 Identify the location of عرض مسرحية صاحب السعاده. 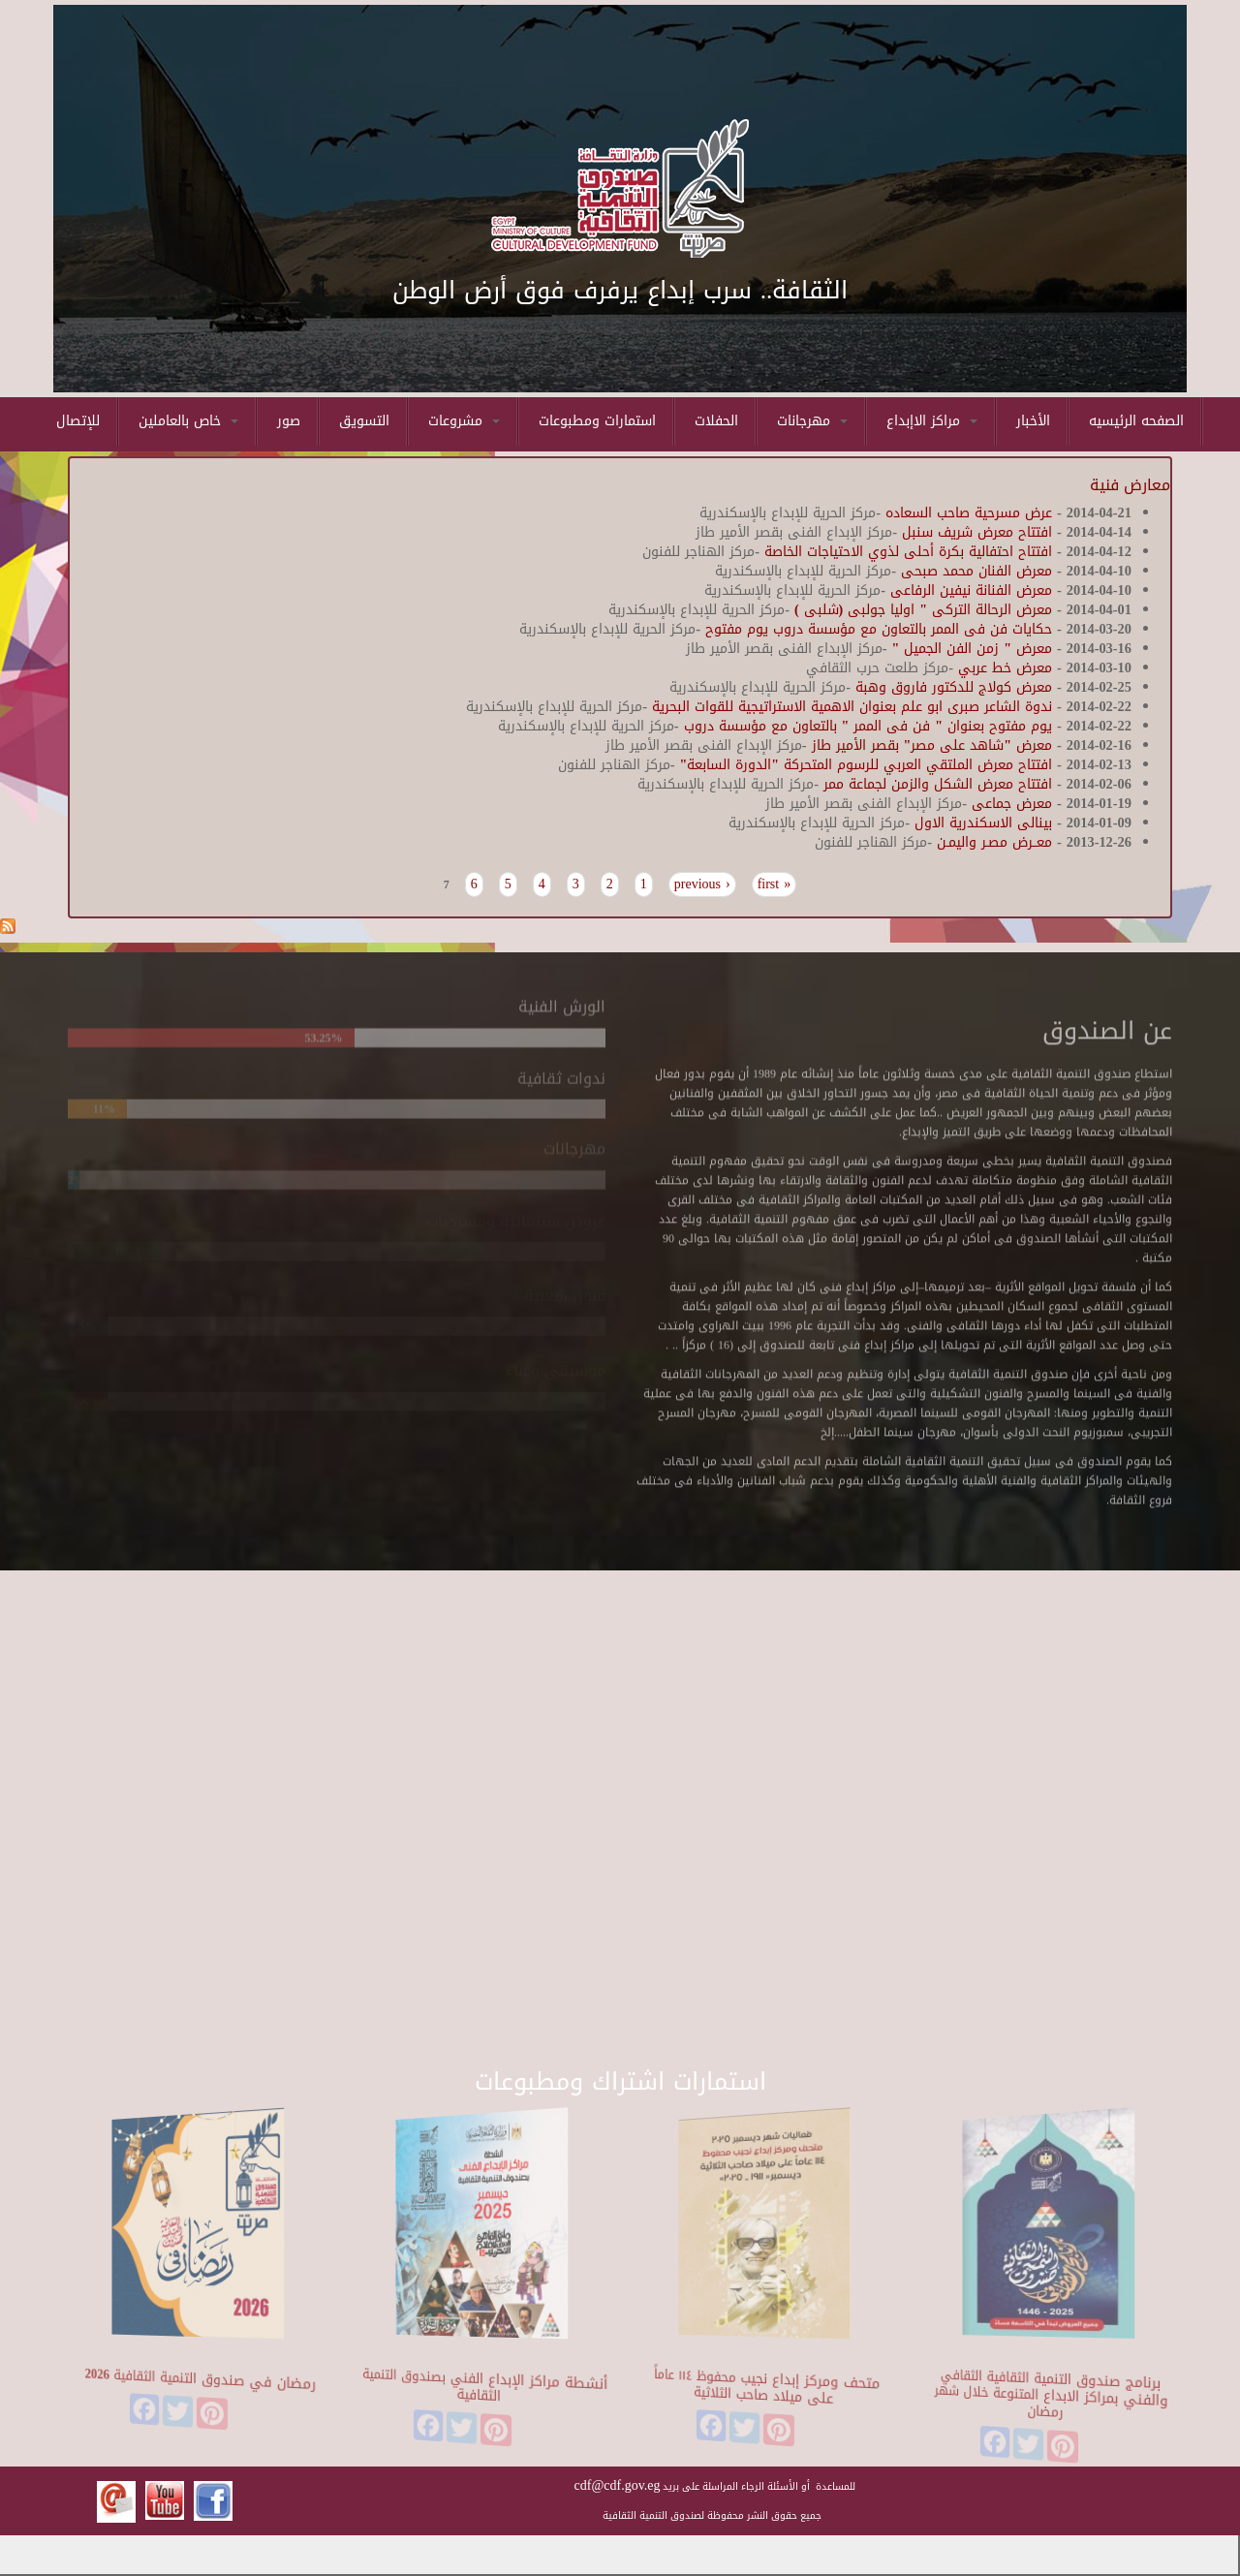
(968, 513).